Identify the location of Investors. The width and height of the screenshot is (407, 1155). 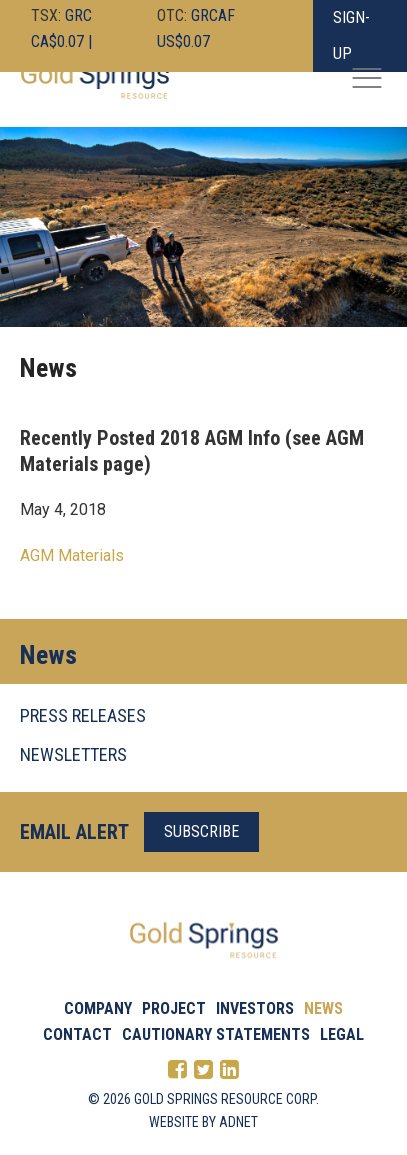
(255, 1008).